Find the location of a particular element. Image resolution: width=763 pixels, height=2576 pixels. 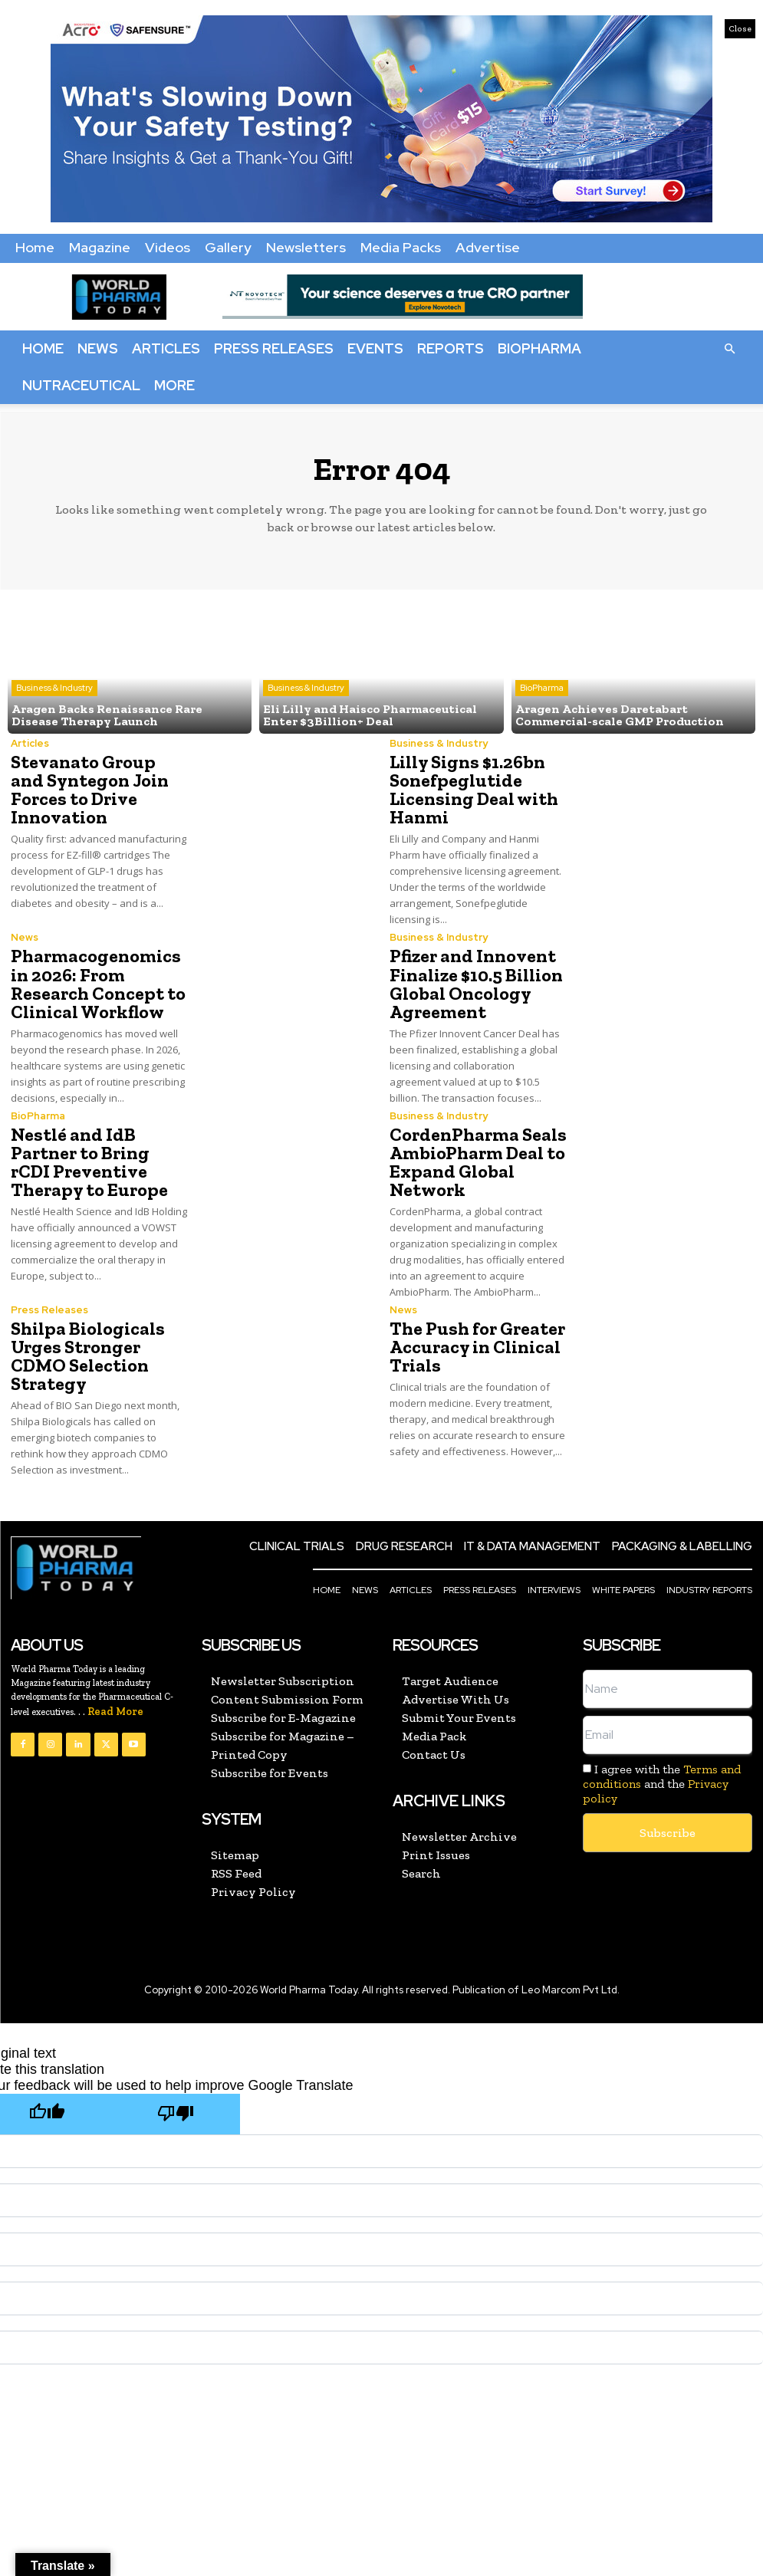

Events is located at coordinates (375, 348).